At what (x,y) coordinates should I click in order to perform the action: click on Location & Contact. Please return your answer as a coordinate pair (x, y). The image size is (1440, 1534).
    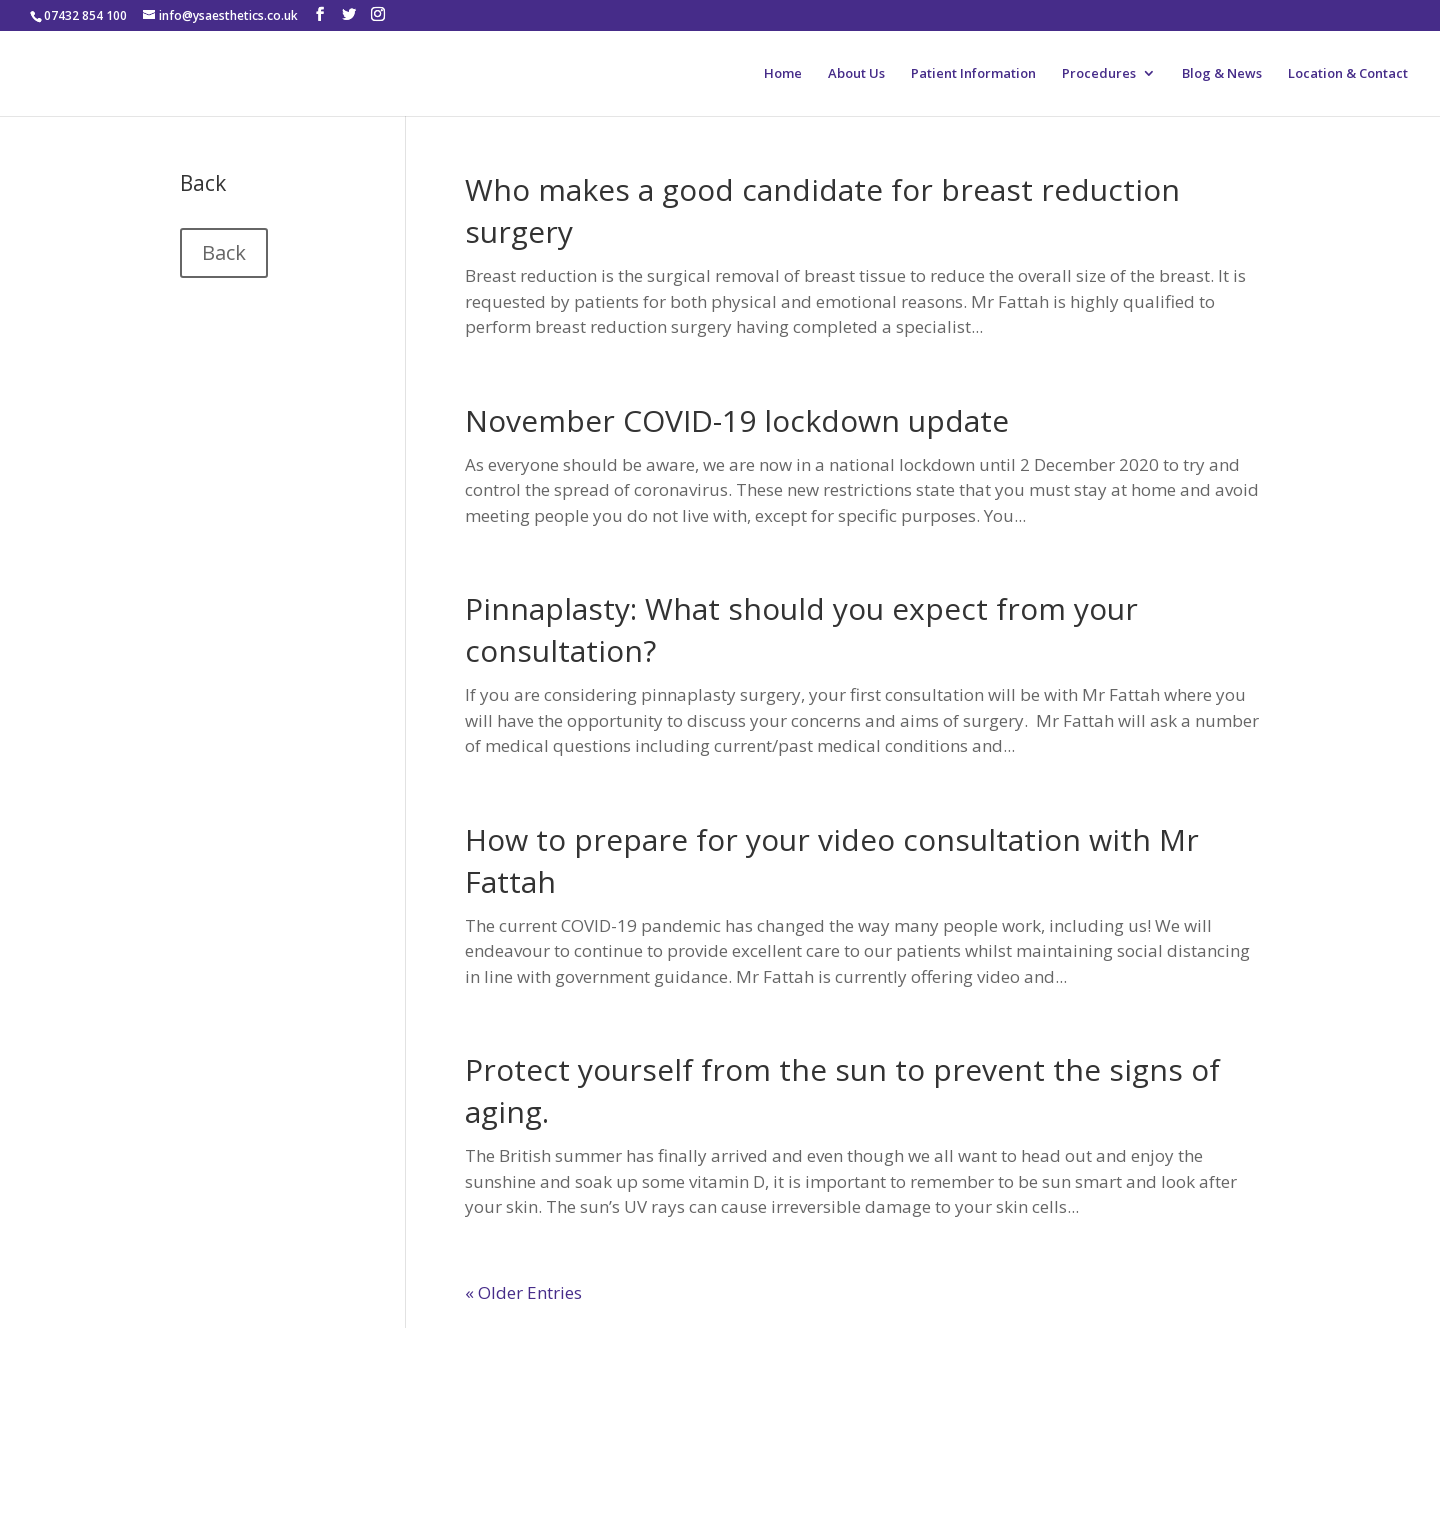
    Looking at the image, I should click on (1348, 74).